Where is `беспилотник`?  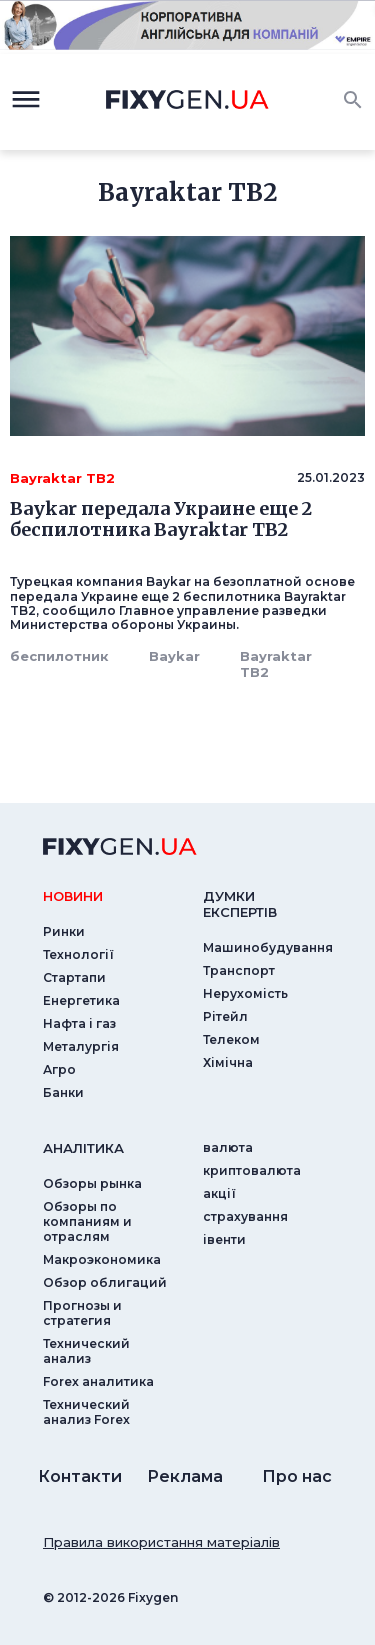 беспилотник is located at coordinates (59, 656).